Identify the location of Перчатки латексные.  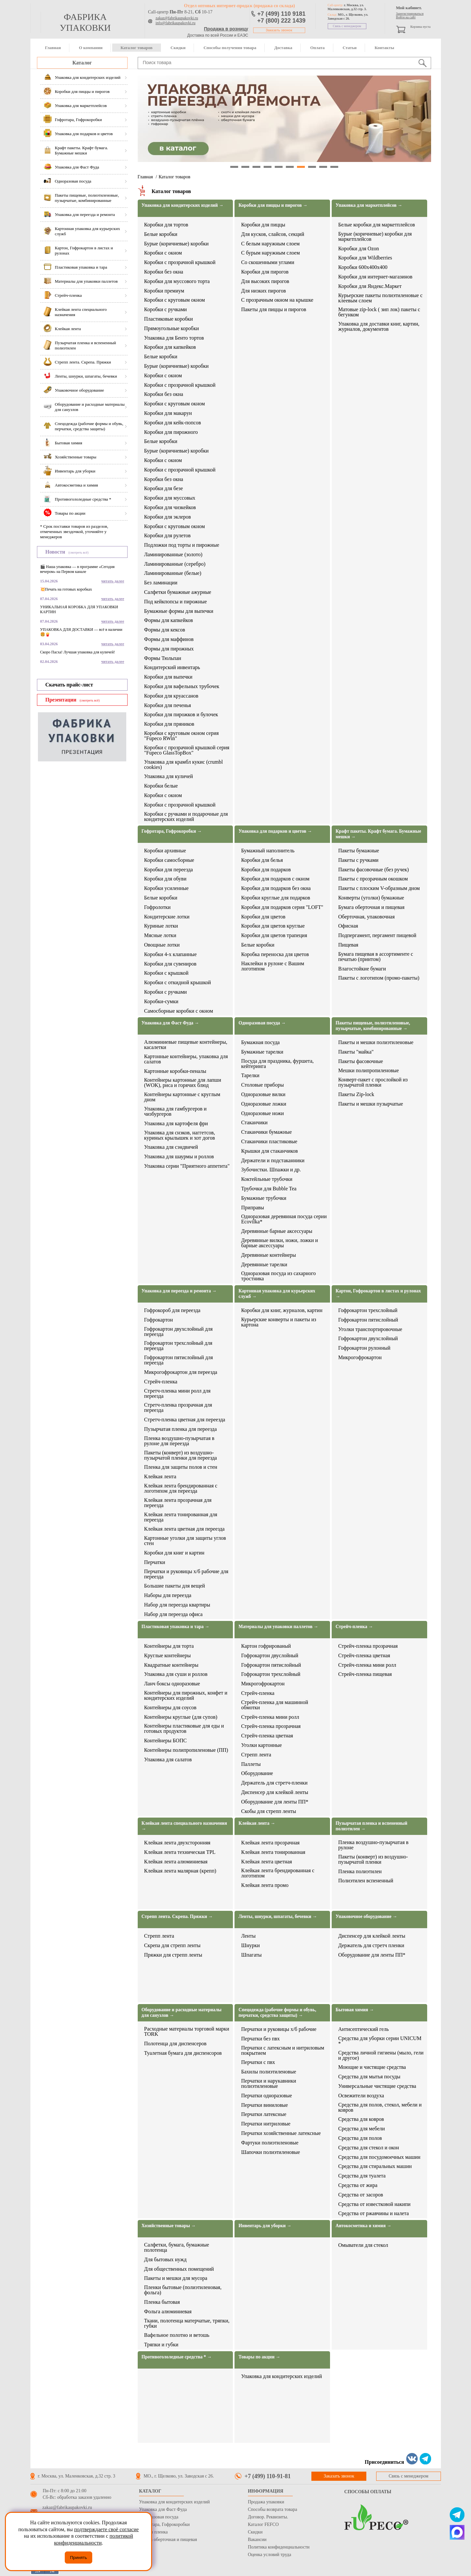
(263, 2114).